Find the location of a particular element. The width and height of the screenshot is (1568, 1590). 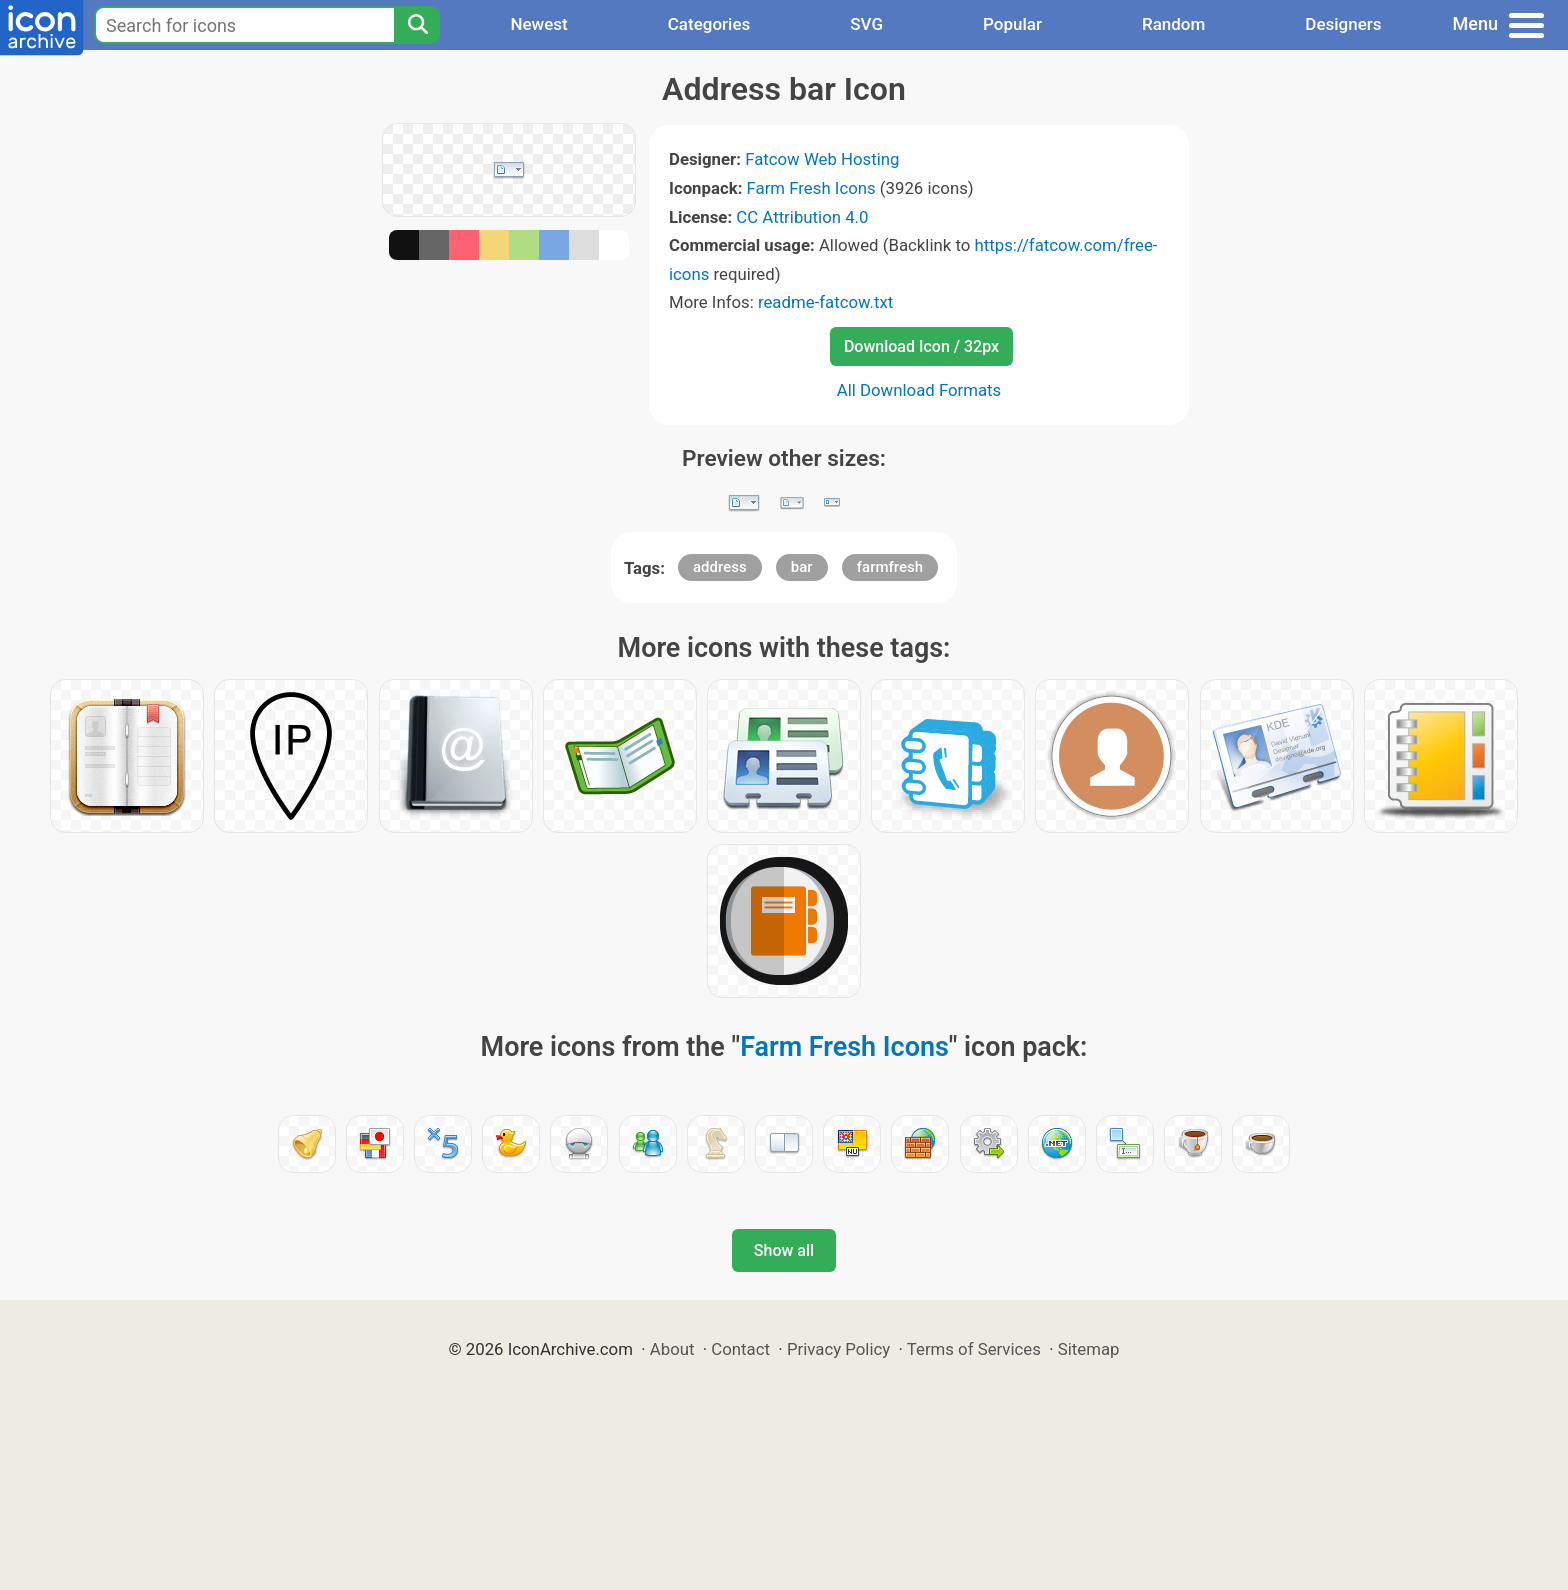

Designers is located at coordinates (1343, 24).